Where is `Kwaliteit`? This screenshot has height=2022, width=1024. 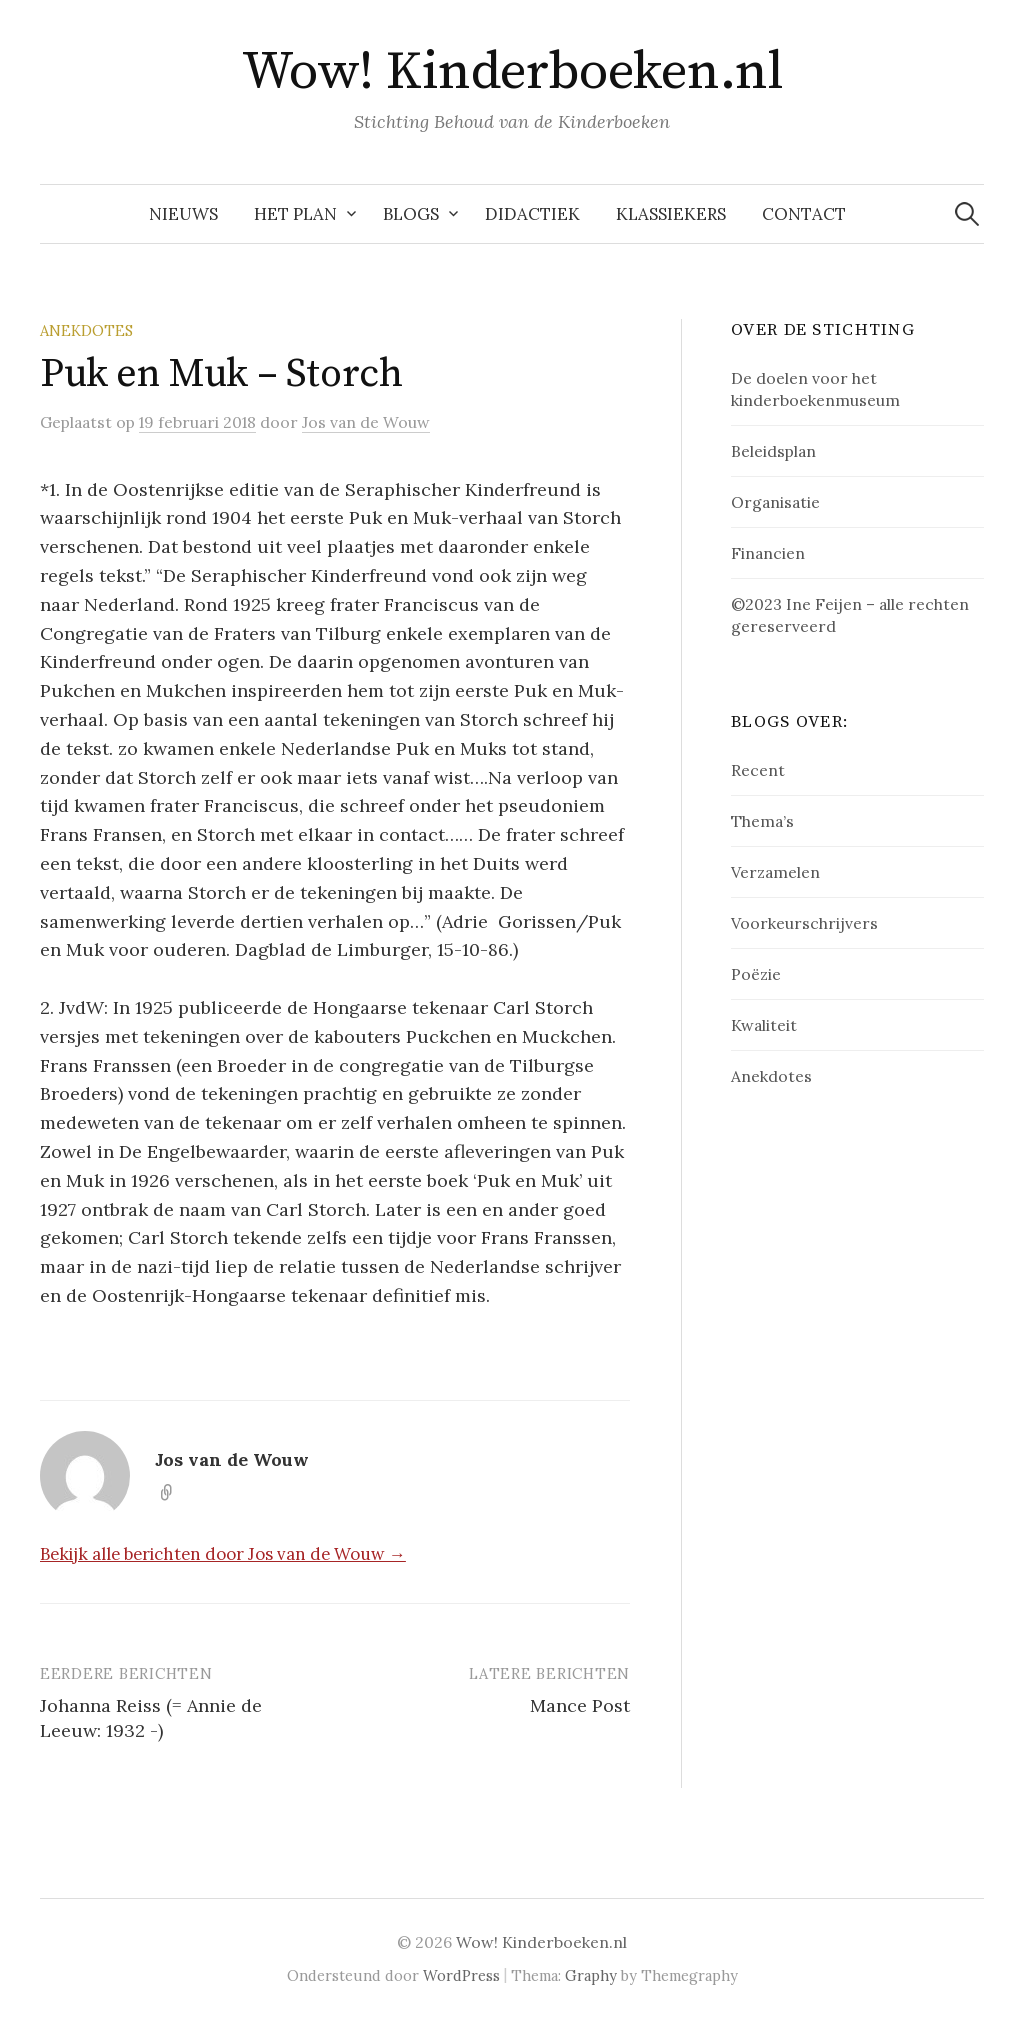
Kwaliteit is located at coordinates (764, 1025).